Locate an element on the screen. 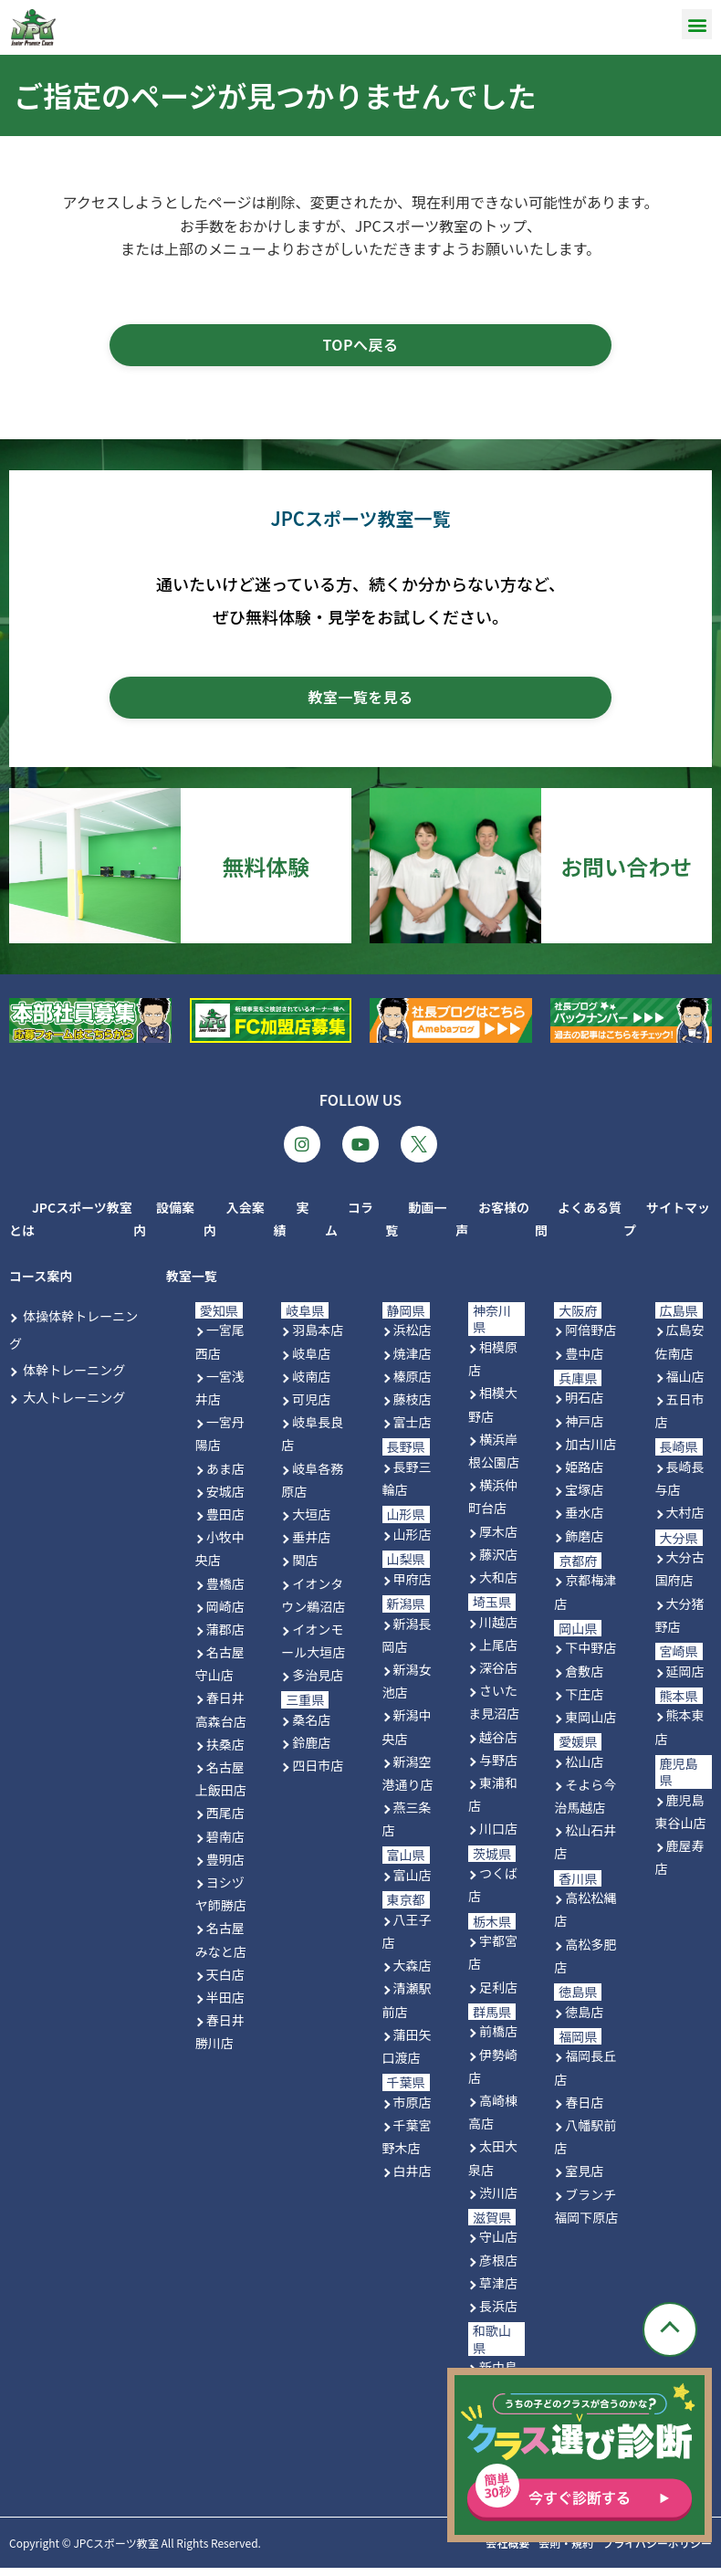  垂水店 is located at coordinates (584, 1521).